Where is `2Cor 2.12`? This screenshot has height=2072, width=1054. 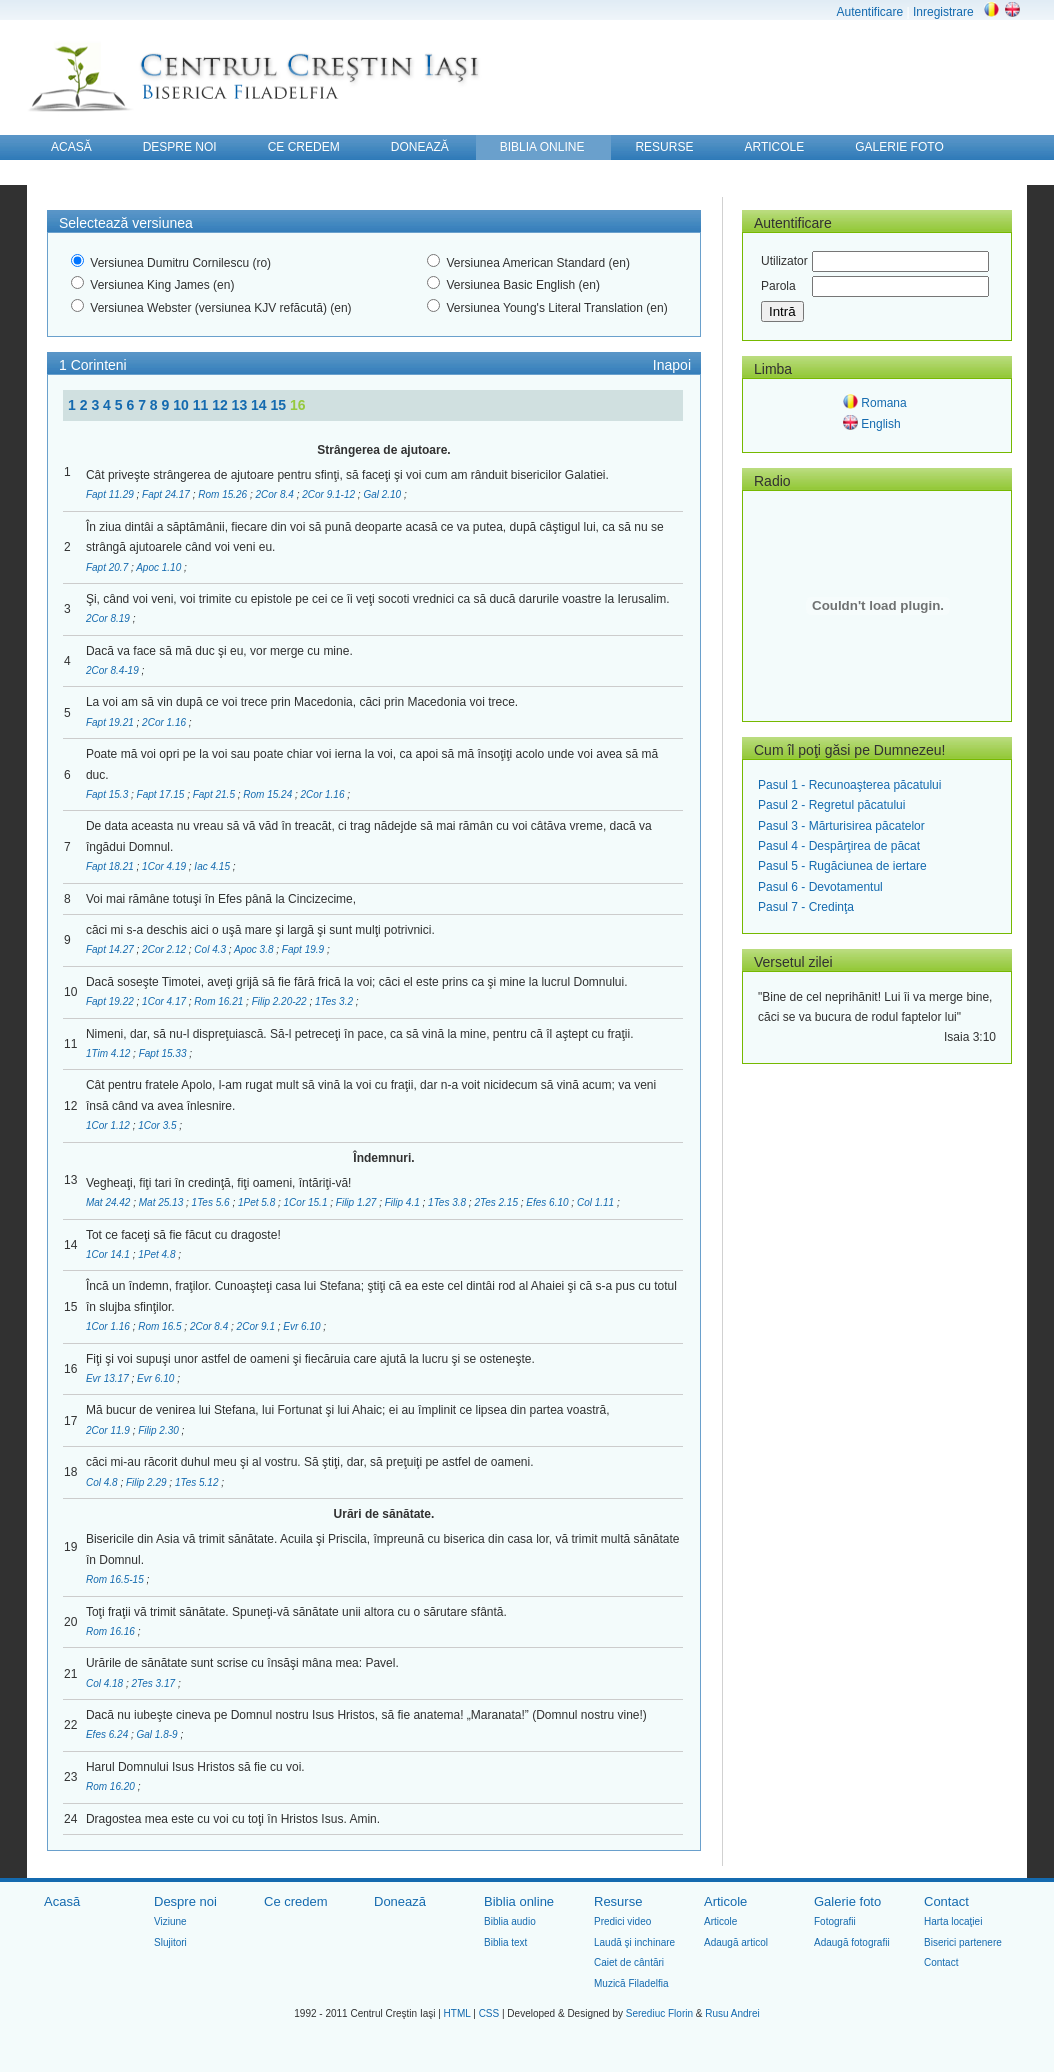
2Cor 2.12 is located at coordinates (165, 949).